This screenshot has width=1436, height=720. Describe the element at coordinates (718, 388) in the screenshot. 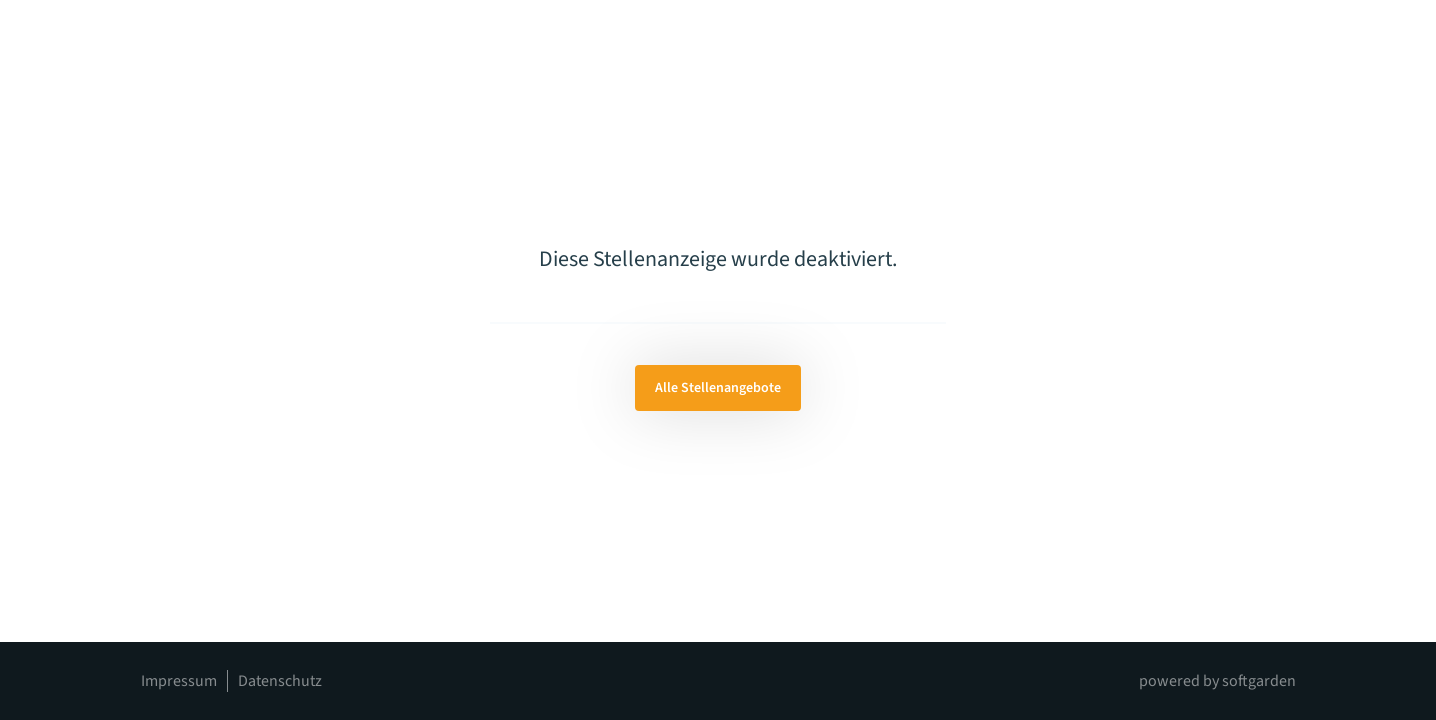

I see `Alle Stellenangebote` at that location.